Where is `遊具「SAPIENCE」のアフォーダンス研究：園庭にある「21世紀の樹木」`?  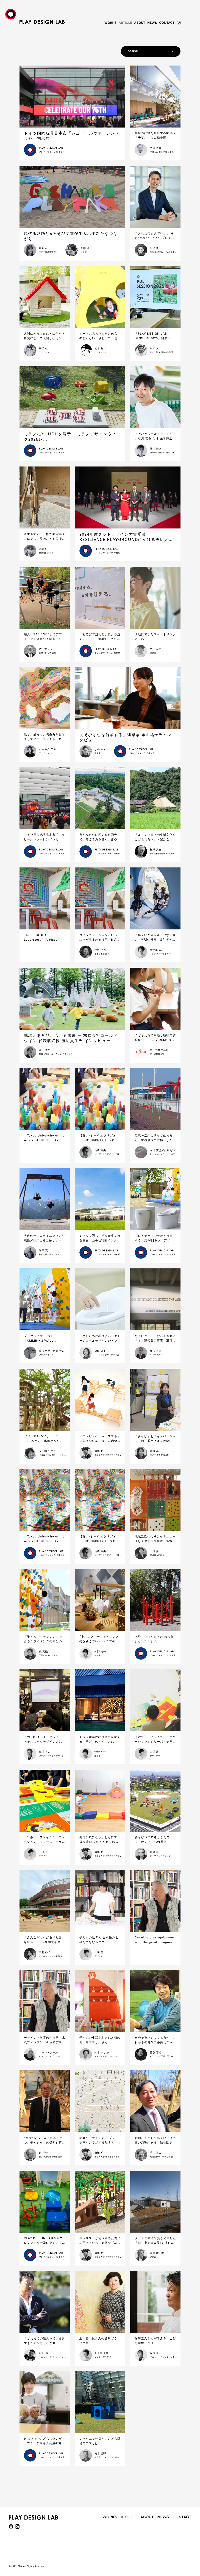
遊具「SAPIENCE」のアフォーダンス研究：園庭にある「21世紀の樹木」 is located at coordinates (44, 639).